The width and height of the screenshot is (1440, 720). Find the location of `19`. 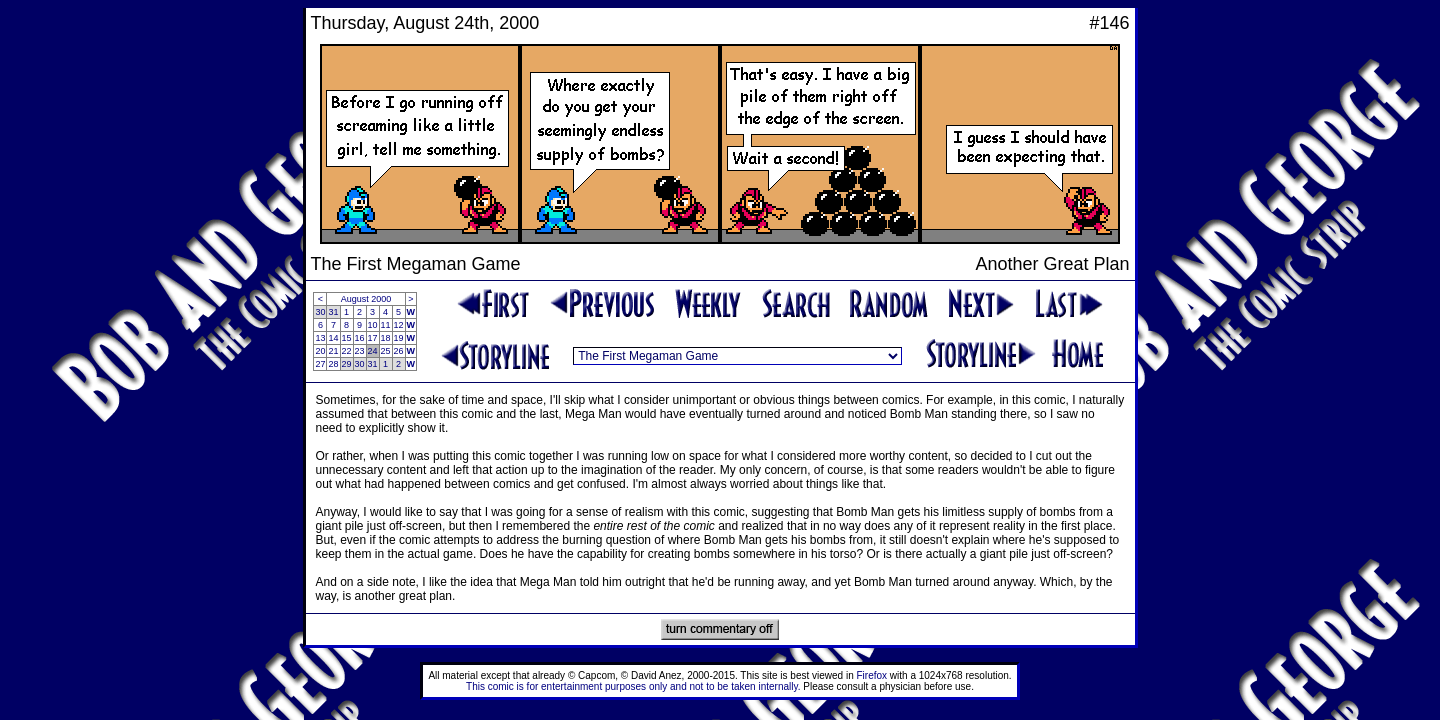

19 is located at coordinates (399, 338).